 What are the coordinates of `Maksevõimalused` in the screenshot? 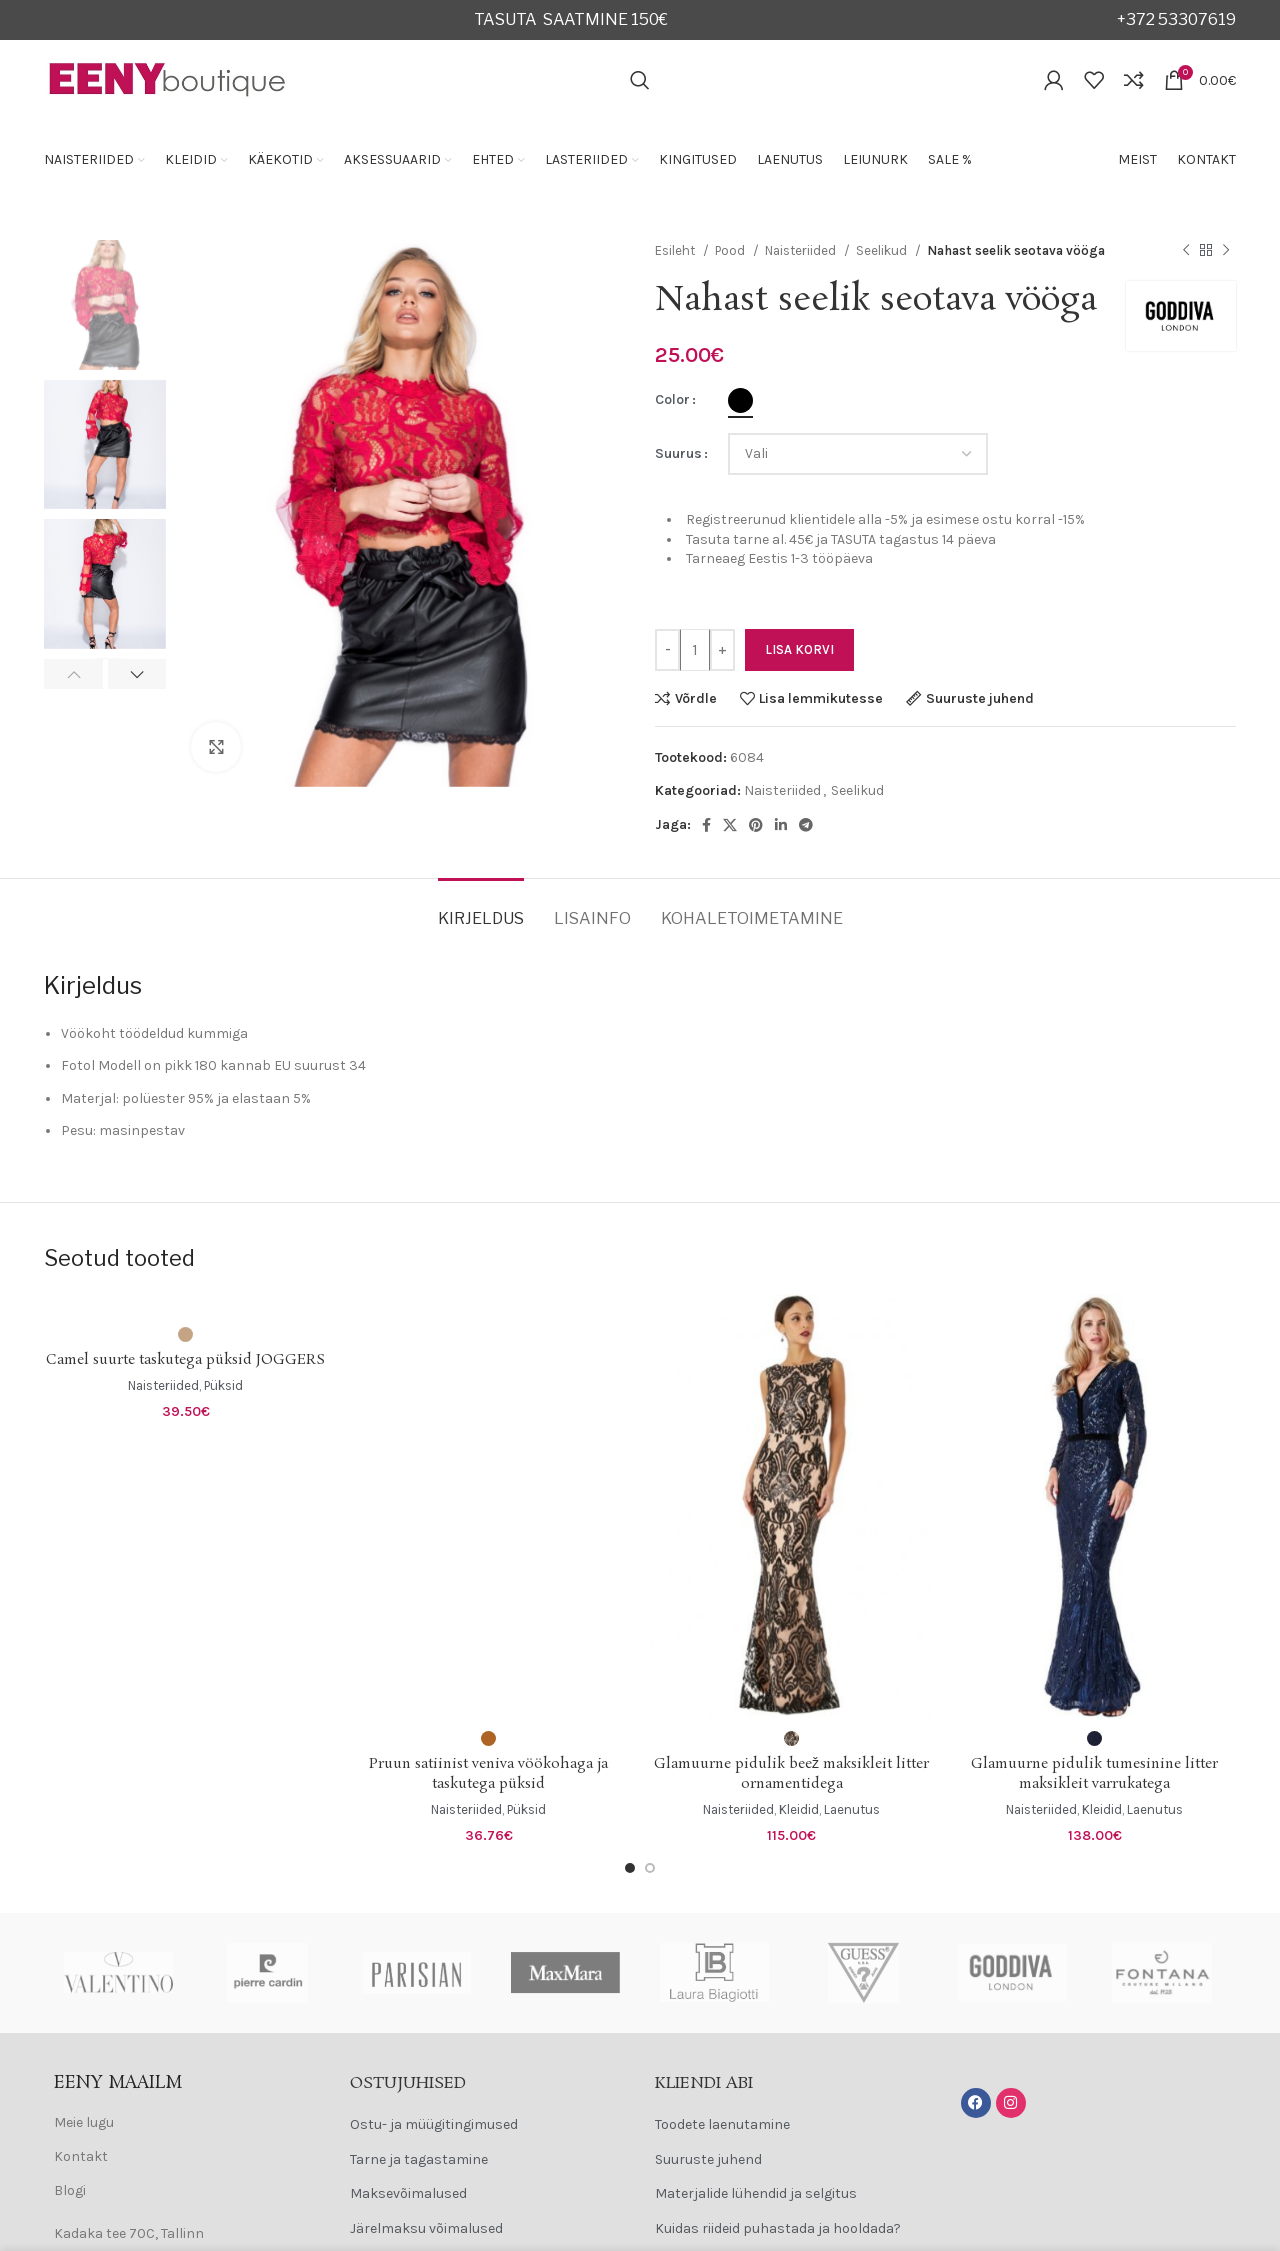 It's located at (408, 2193).